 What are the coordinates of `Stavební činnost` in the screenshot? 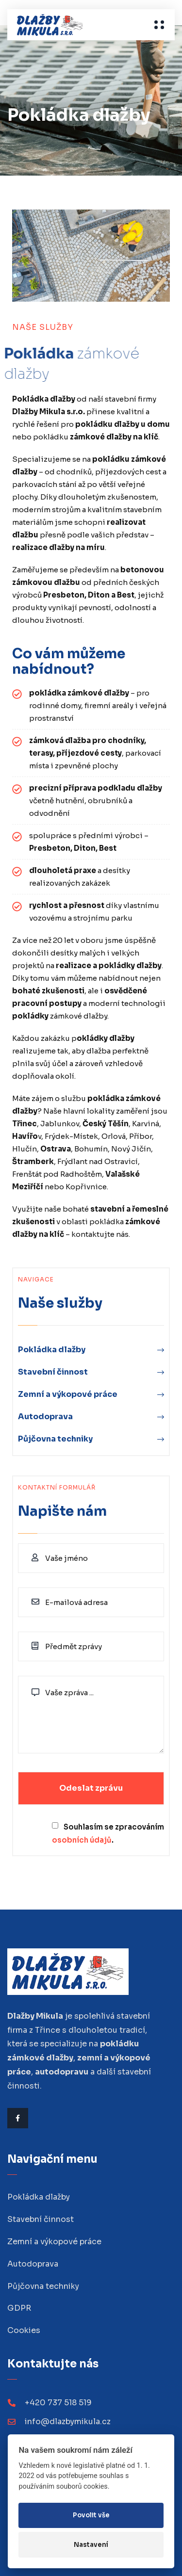 It's located at (53, 1372).